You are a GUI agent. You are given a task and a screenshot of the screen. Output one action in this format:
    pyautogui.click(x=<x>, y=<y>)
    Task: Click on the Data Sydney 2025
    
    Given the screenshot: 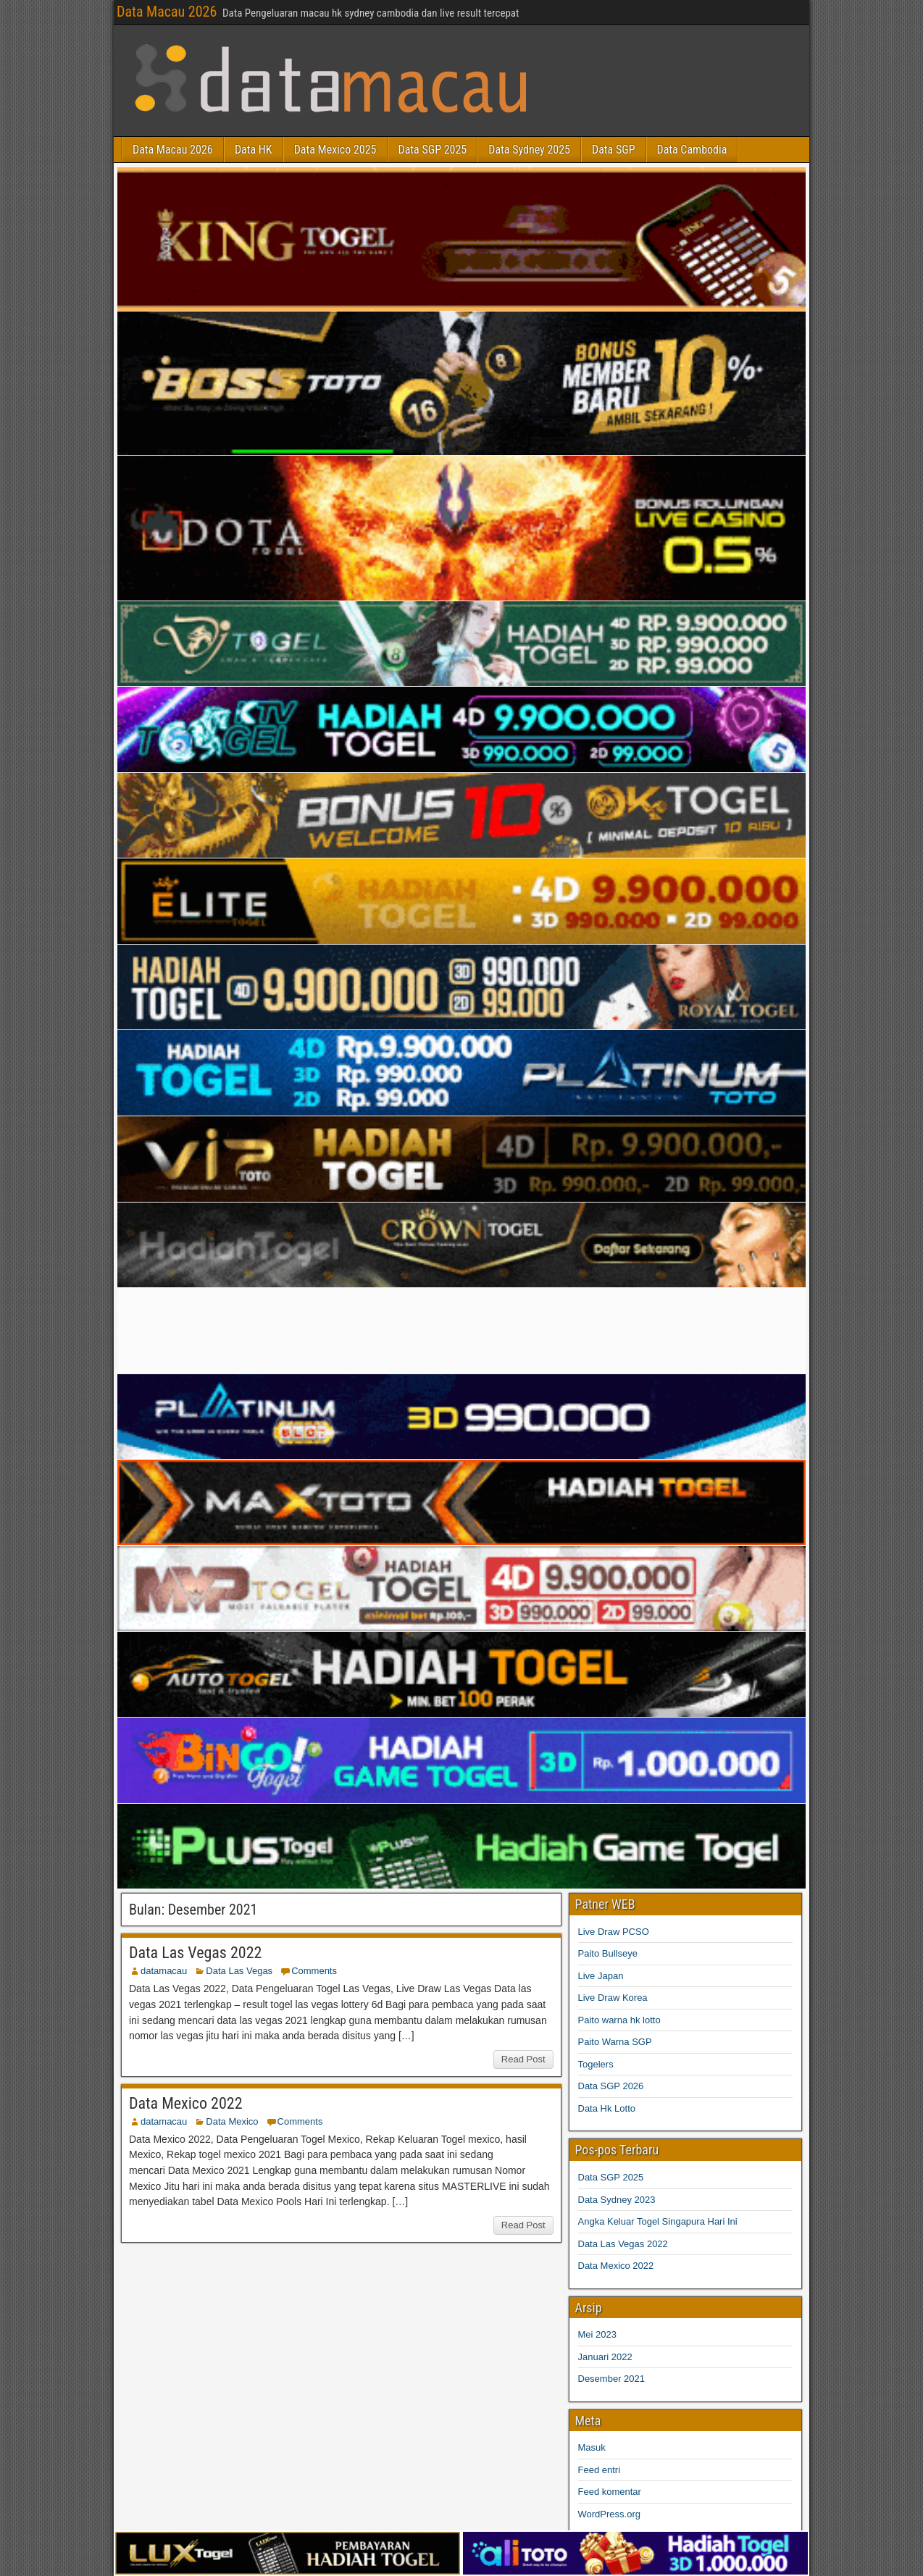 What is the action you would take?
    pyautogui.click(x=529, y=149)
    